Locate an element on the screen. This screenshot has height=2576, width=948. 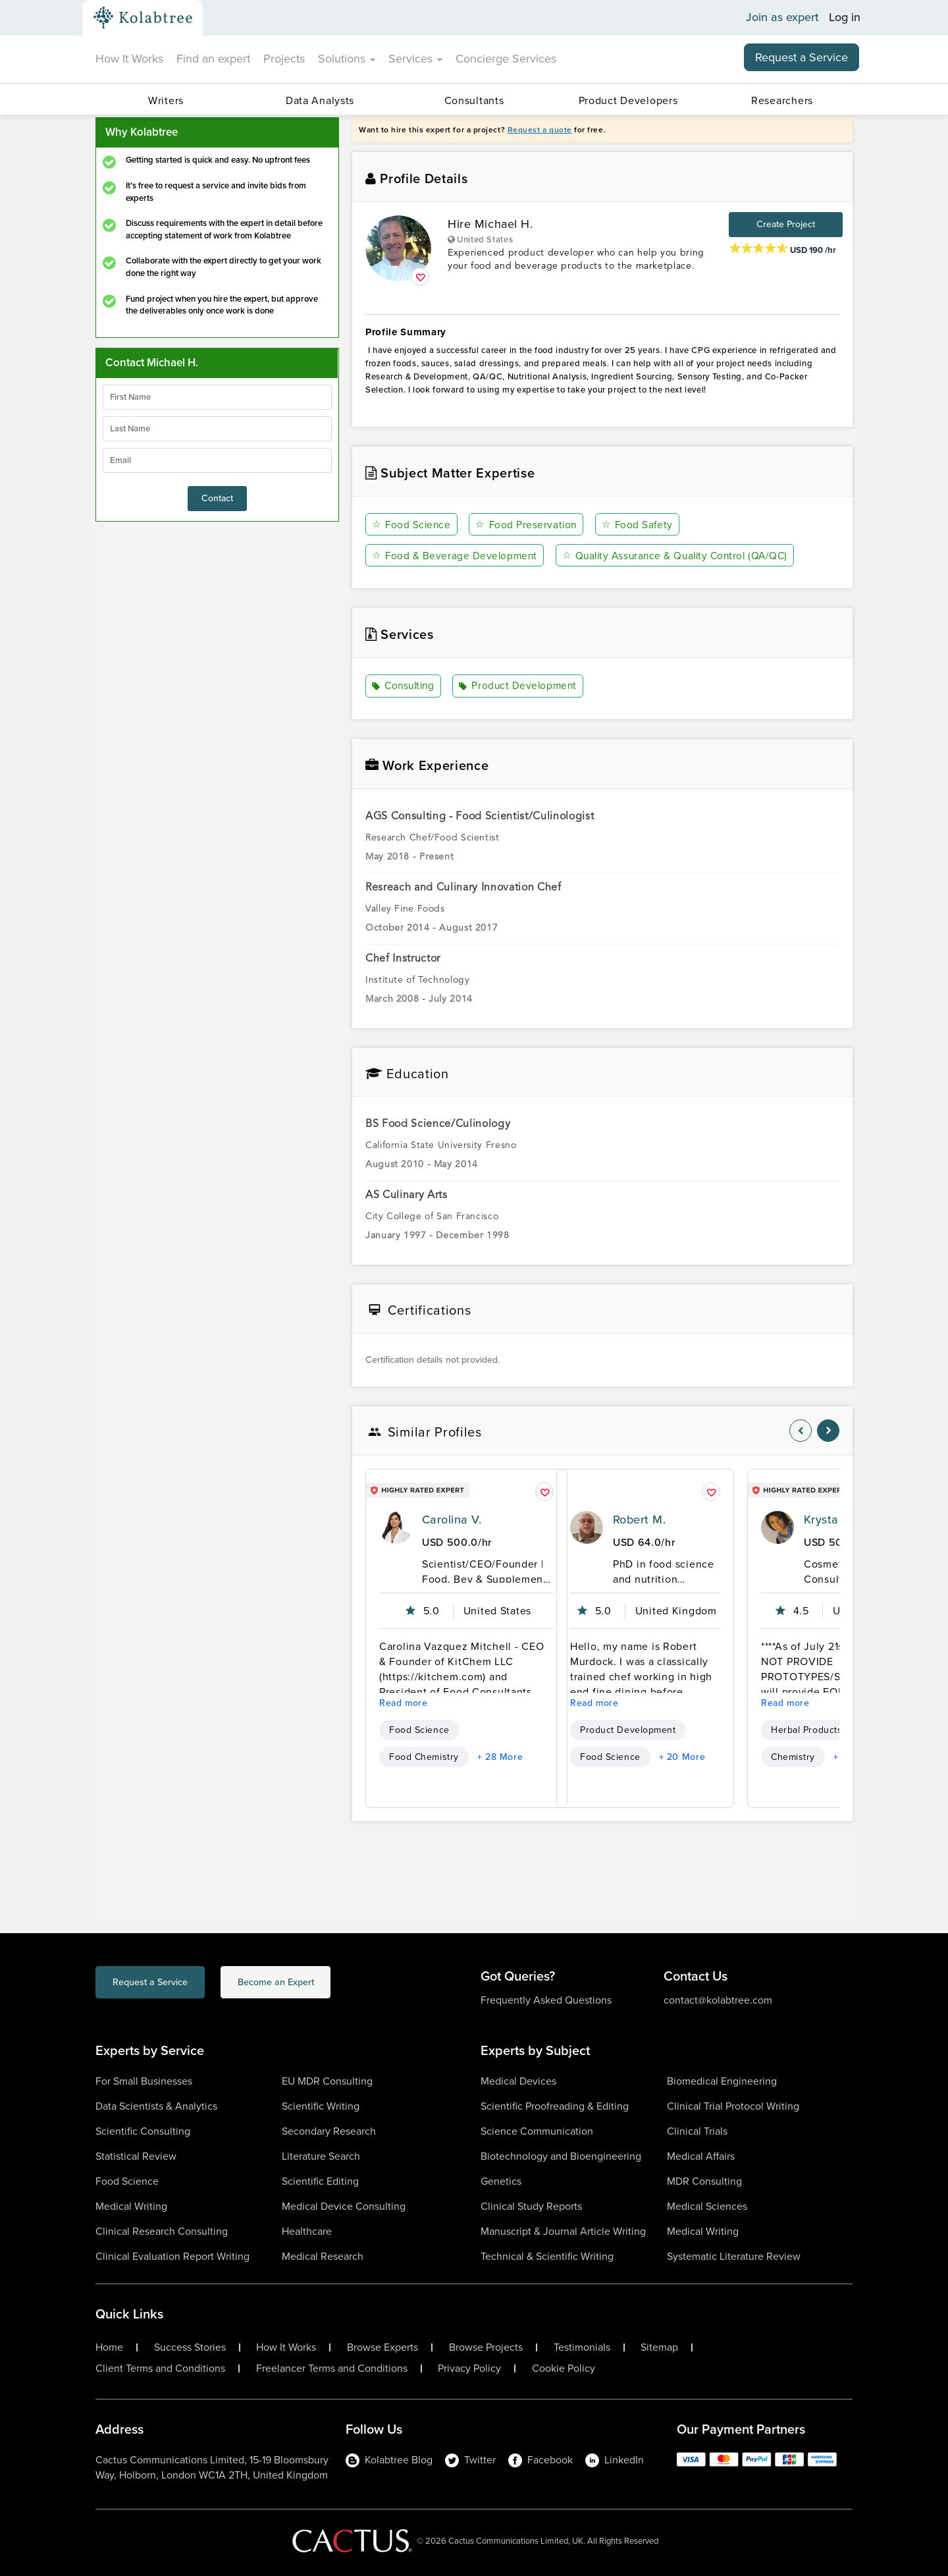
Projects is located at coordinates (284, 58).